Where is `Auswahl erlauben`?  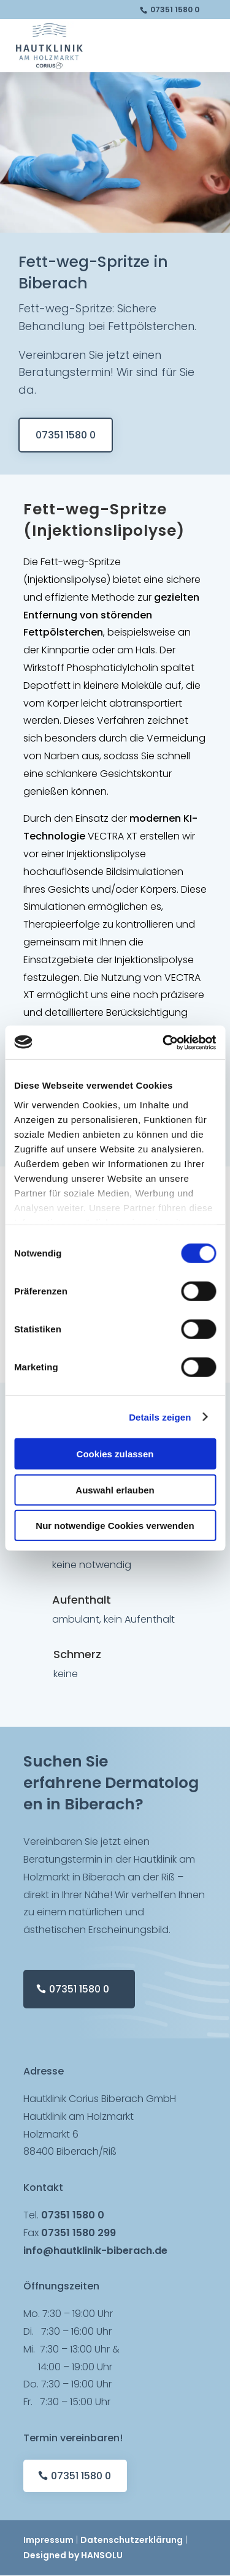 Auswahl erlauben is located at coordinates (114, 1489).